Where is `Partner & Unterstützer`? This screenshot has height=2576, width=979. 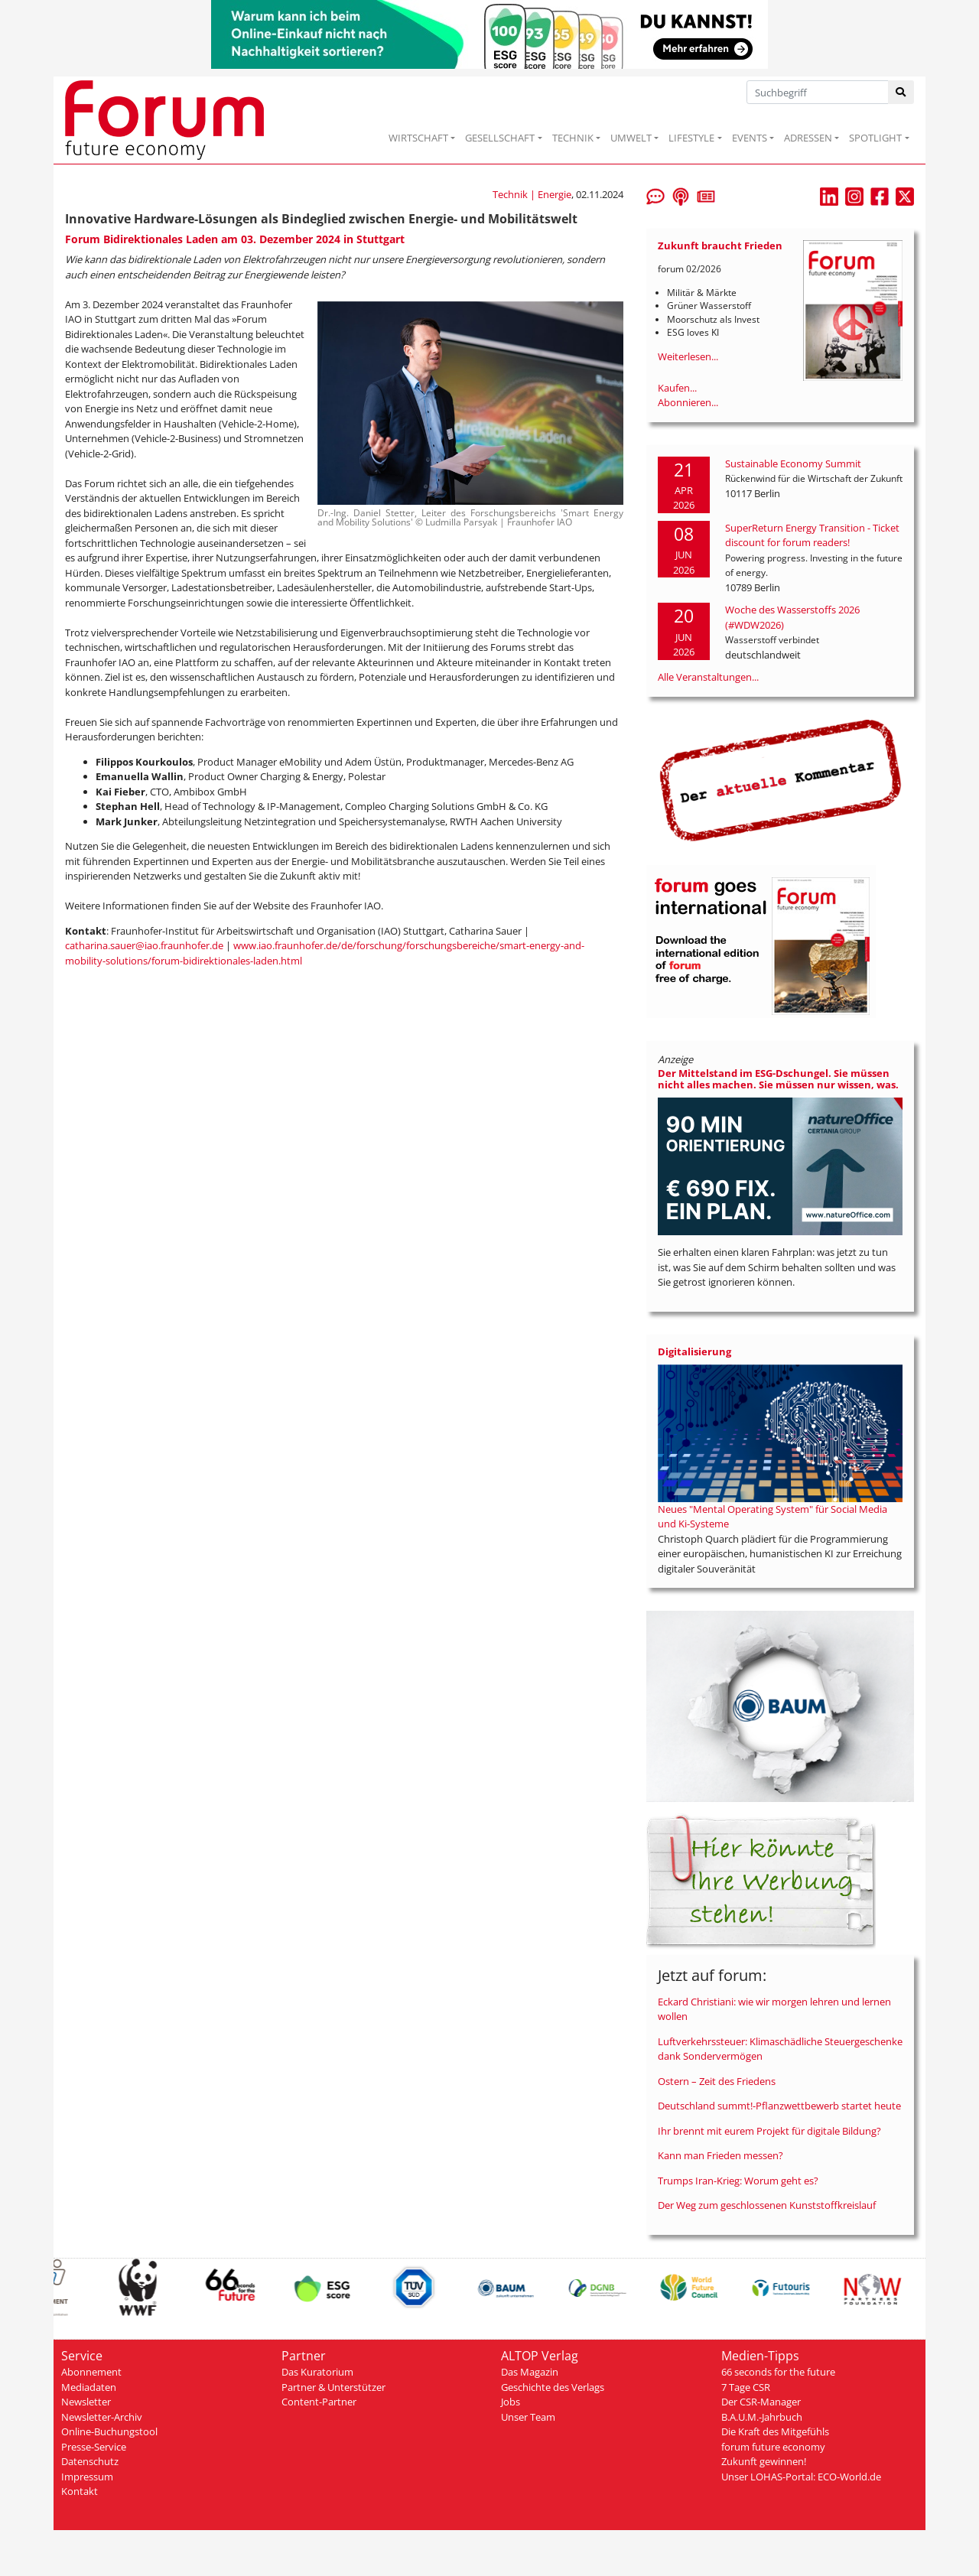
Partner & Unterstützer is located at coordinates (333, 2387).